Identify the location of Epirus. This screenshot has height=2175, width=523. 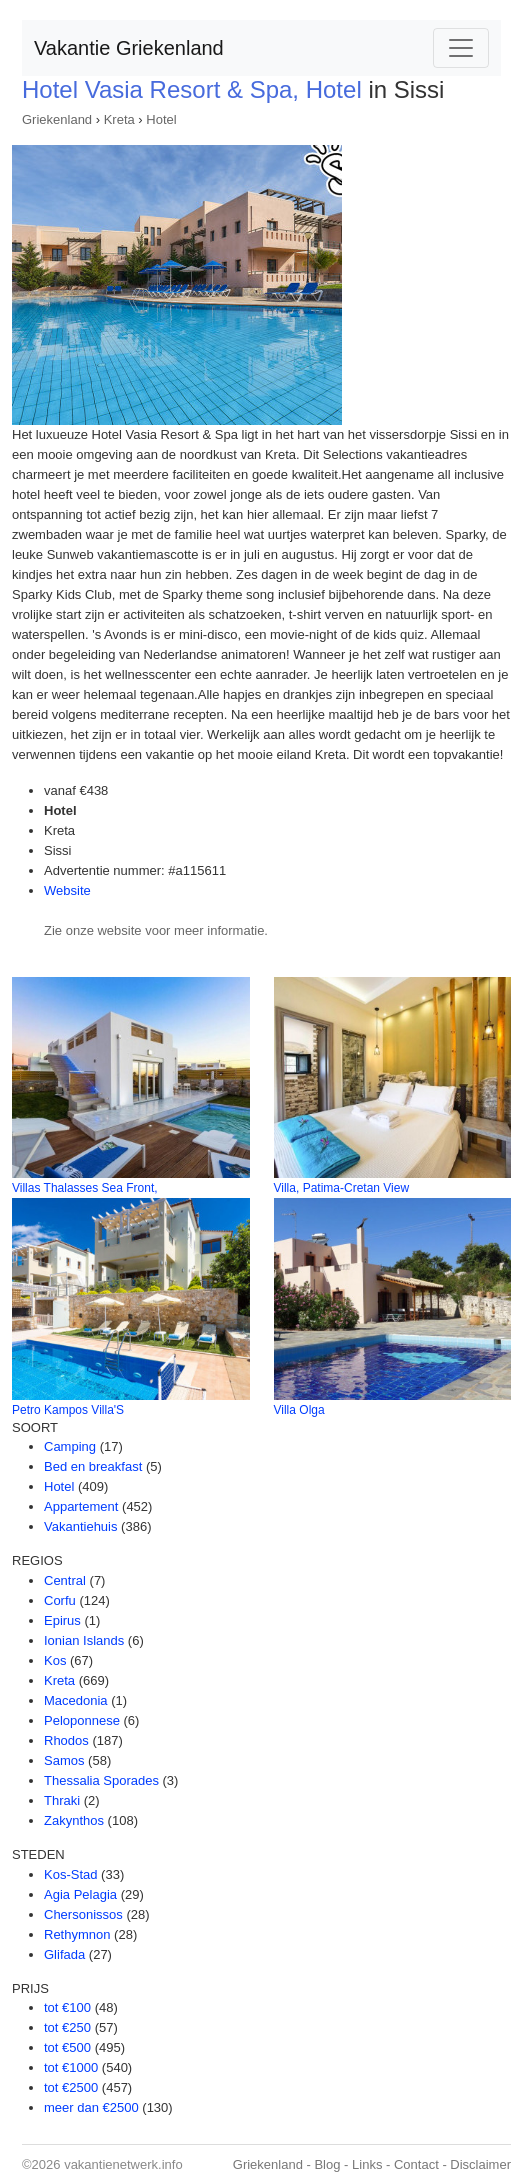
(62, 1620).